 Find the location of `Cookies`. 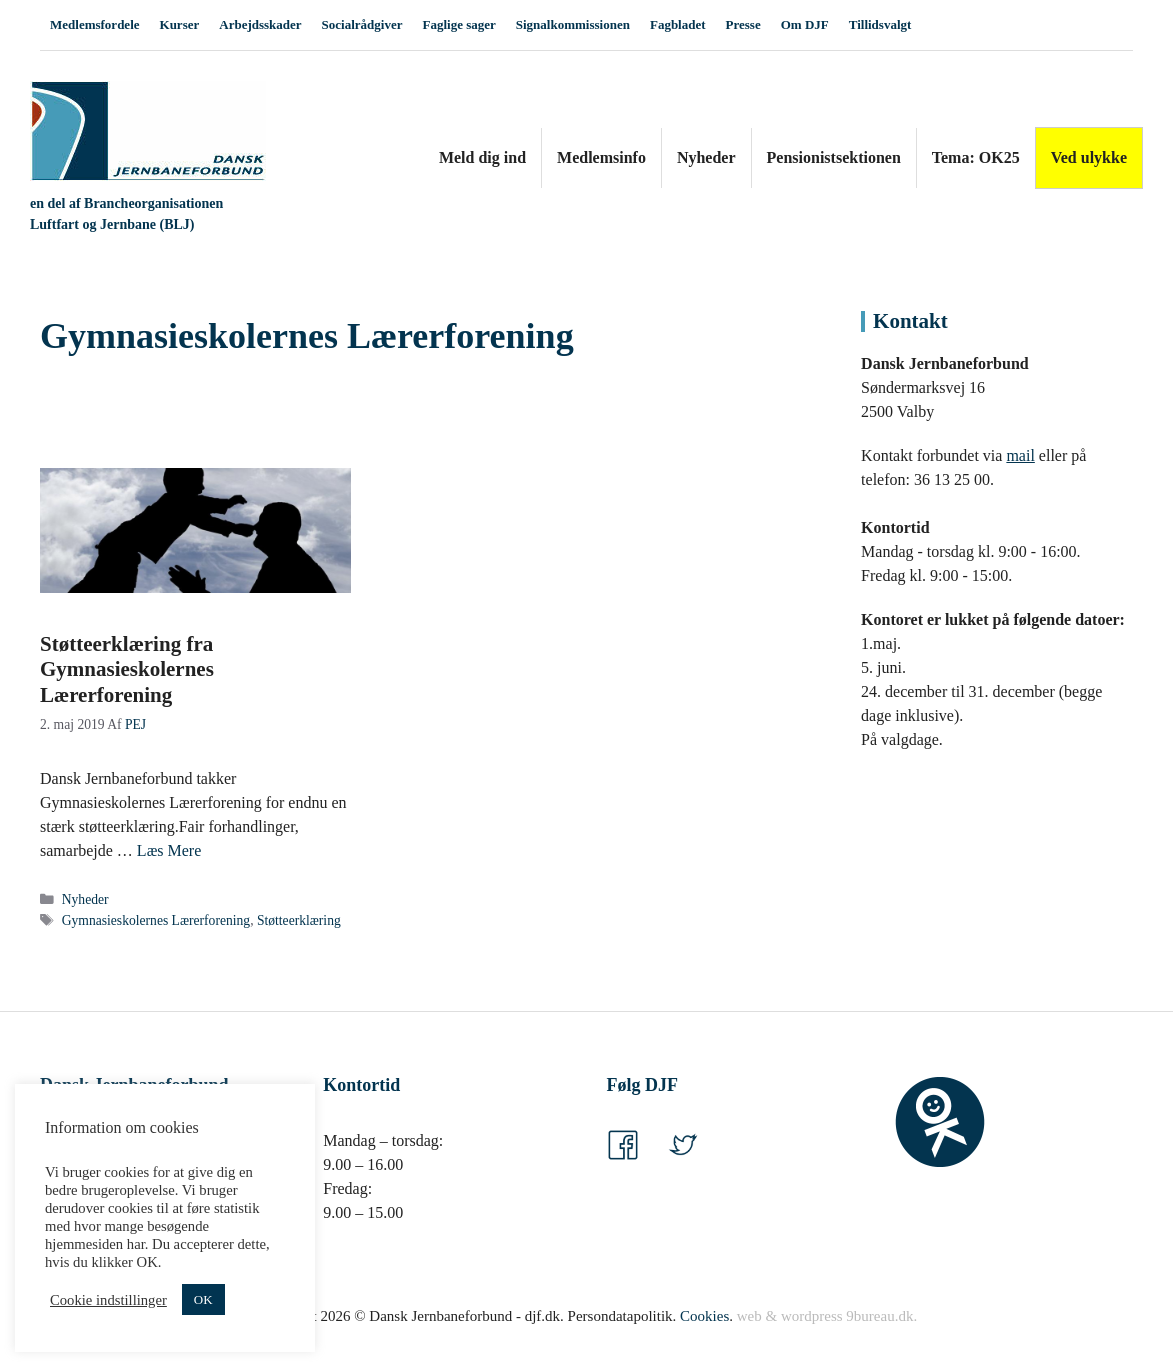

Cookies is located at coordinates (704, 1316).